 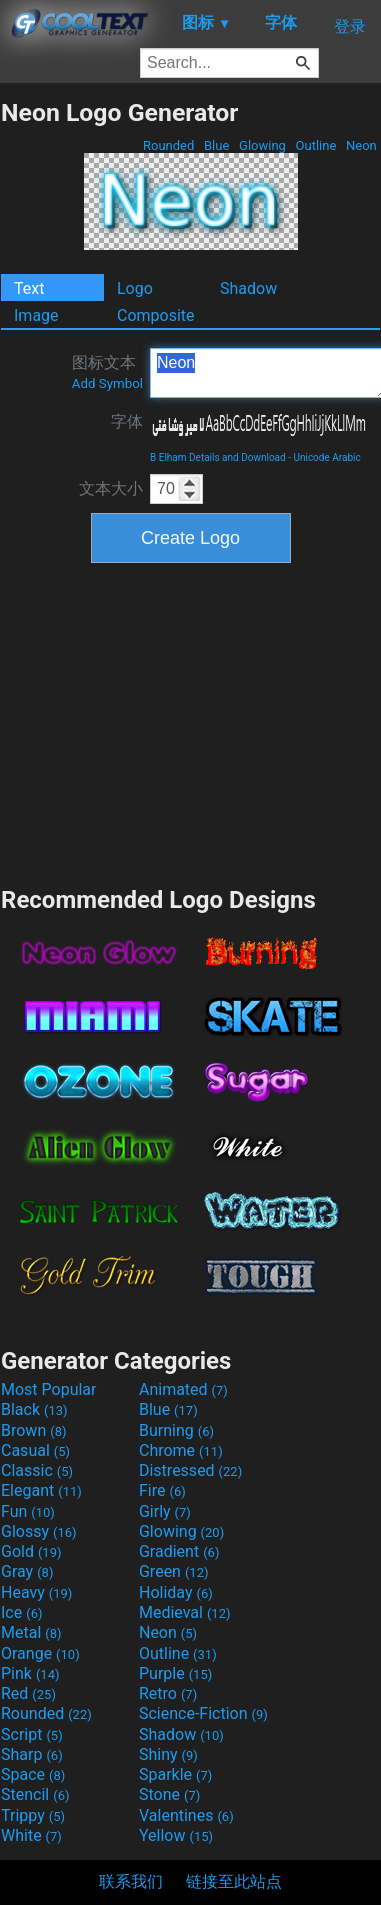 I want to click on Blue, so click(x=217, y=145).